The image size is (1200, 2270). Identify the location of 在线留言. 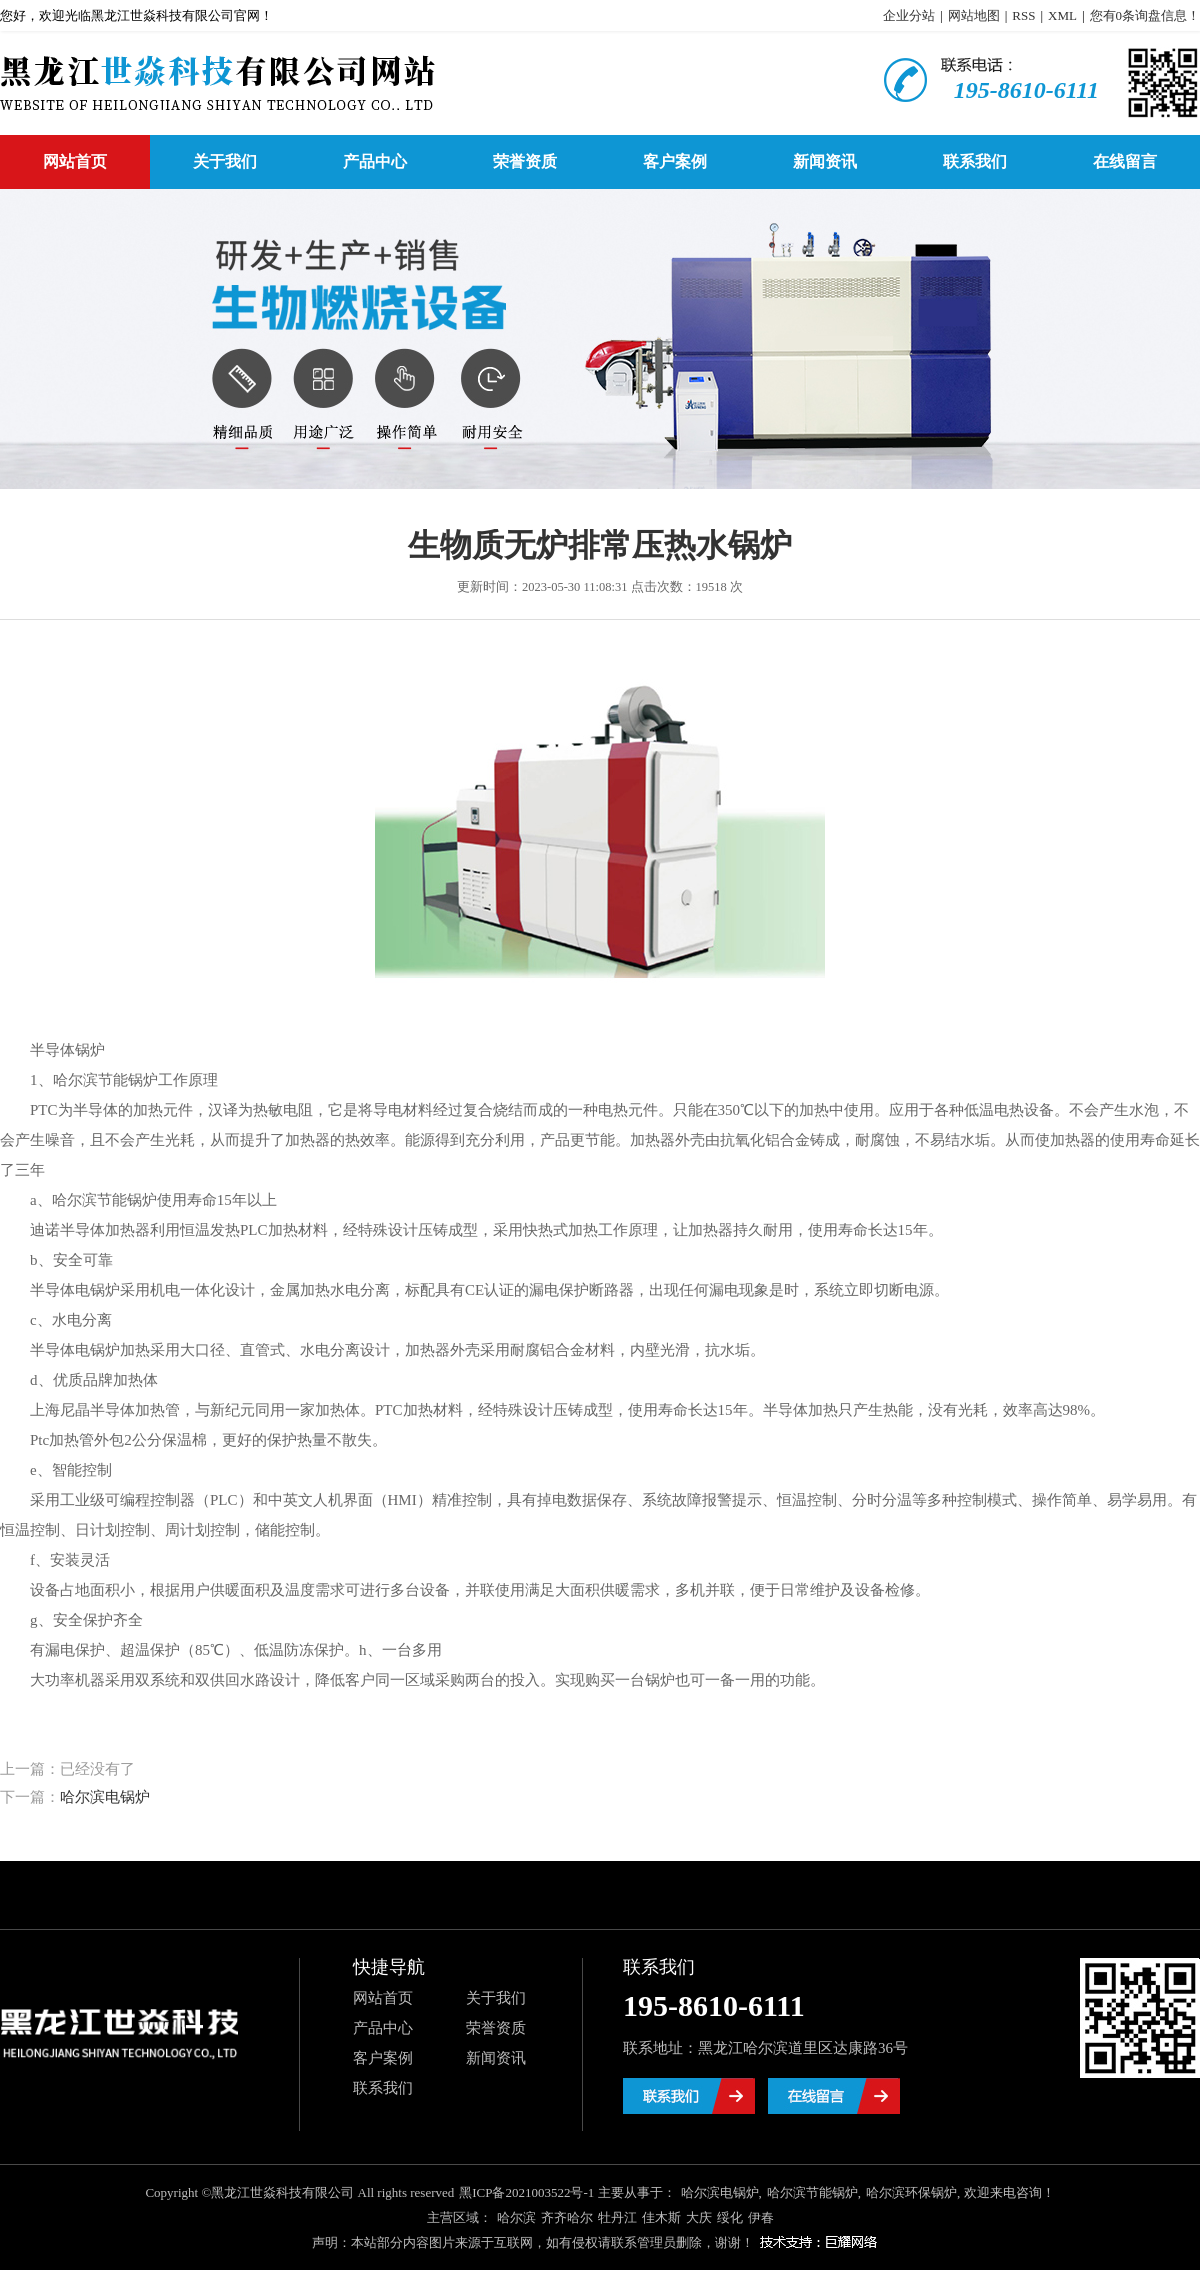
(1125, 161).